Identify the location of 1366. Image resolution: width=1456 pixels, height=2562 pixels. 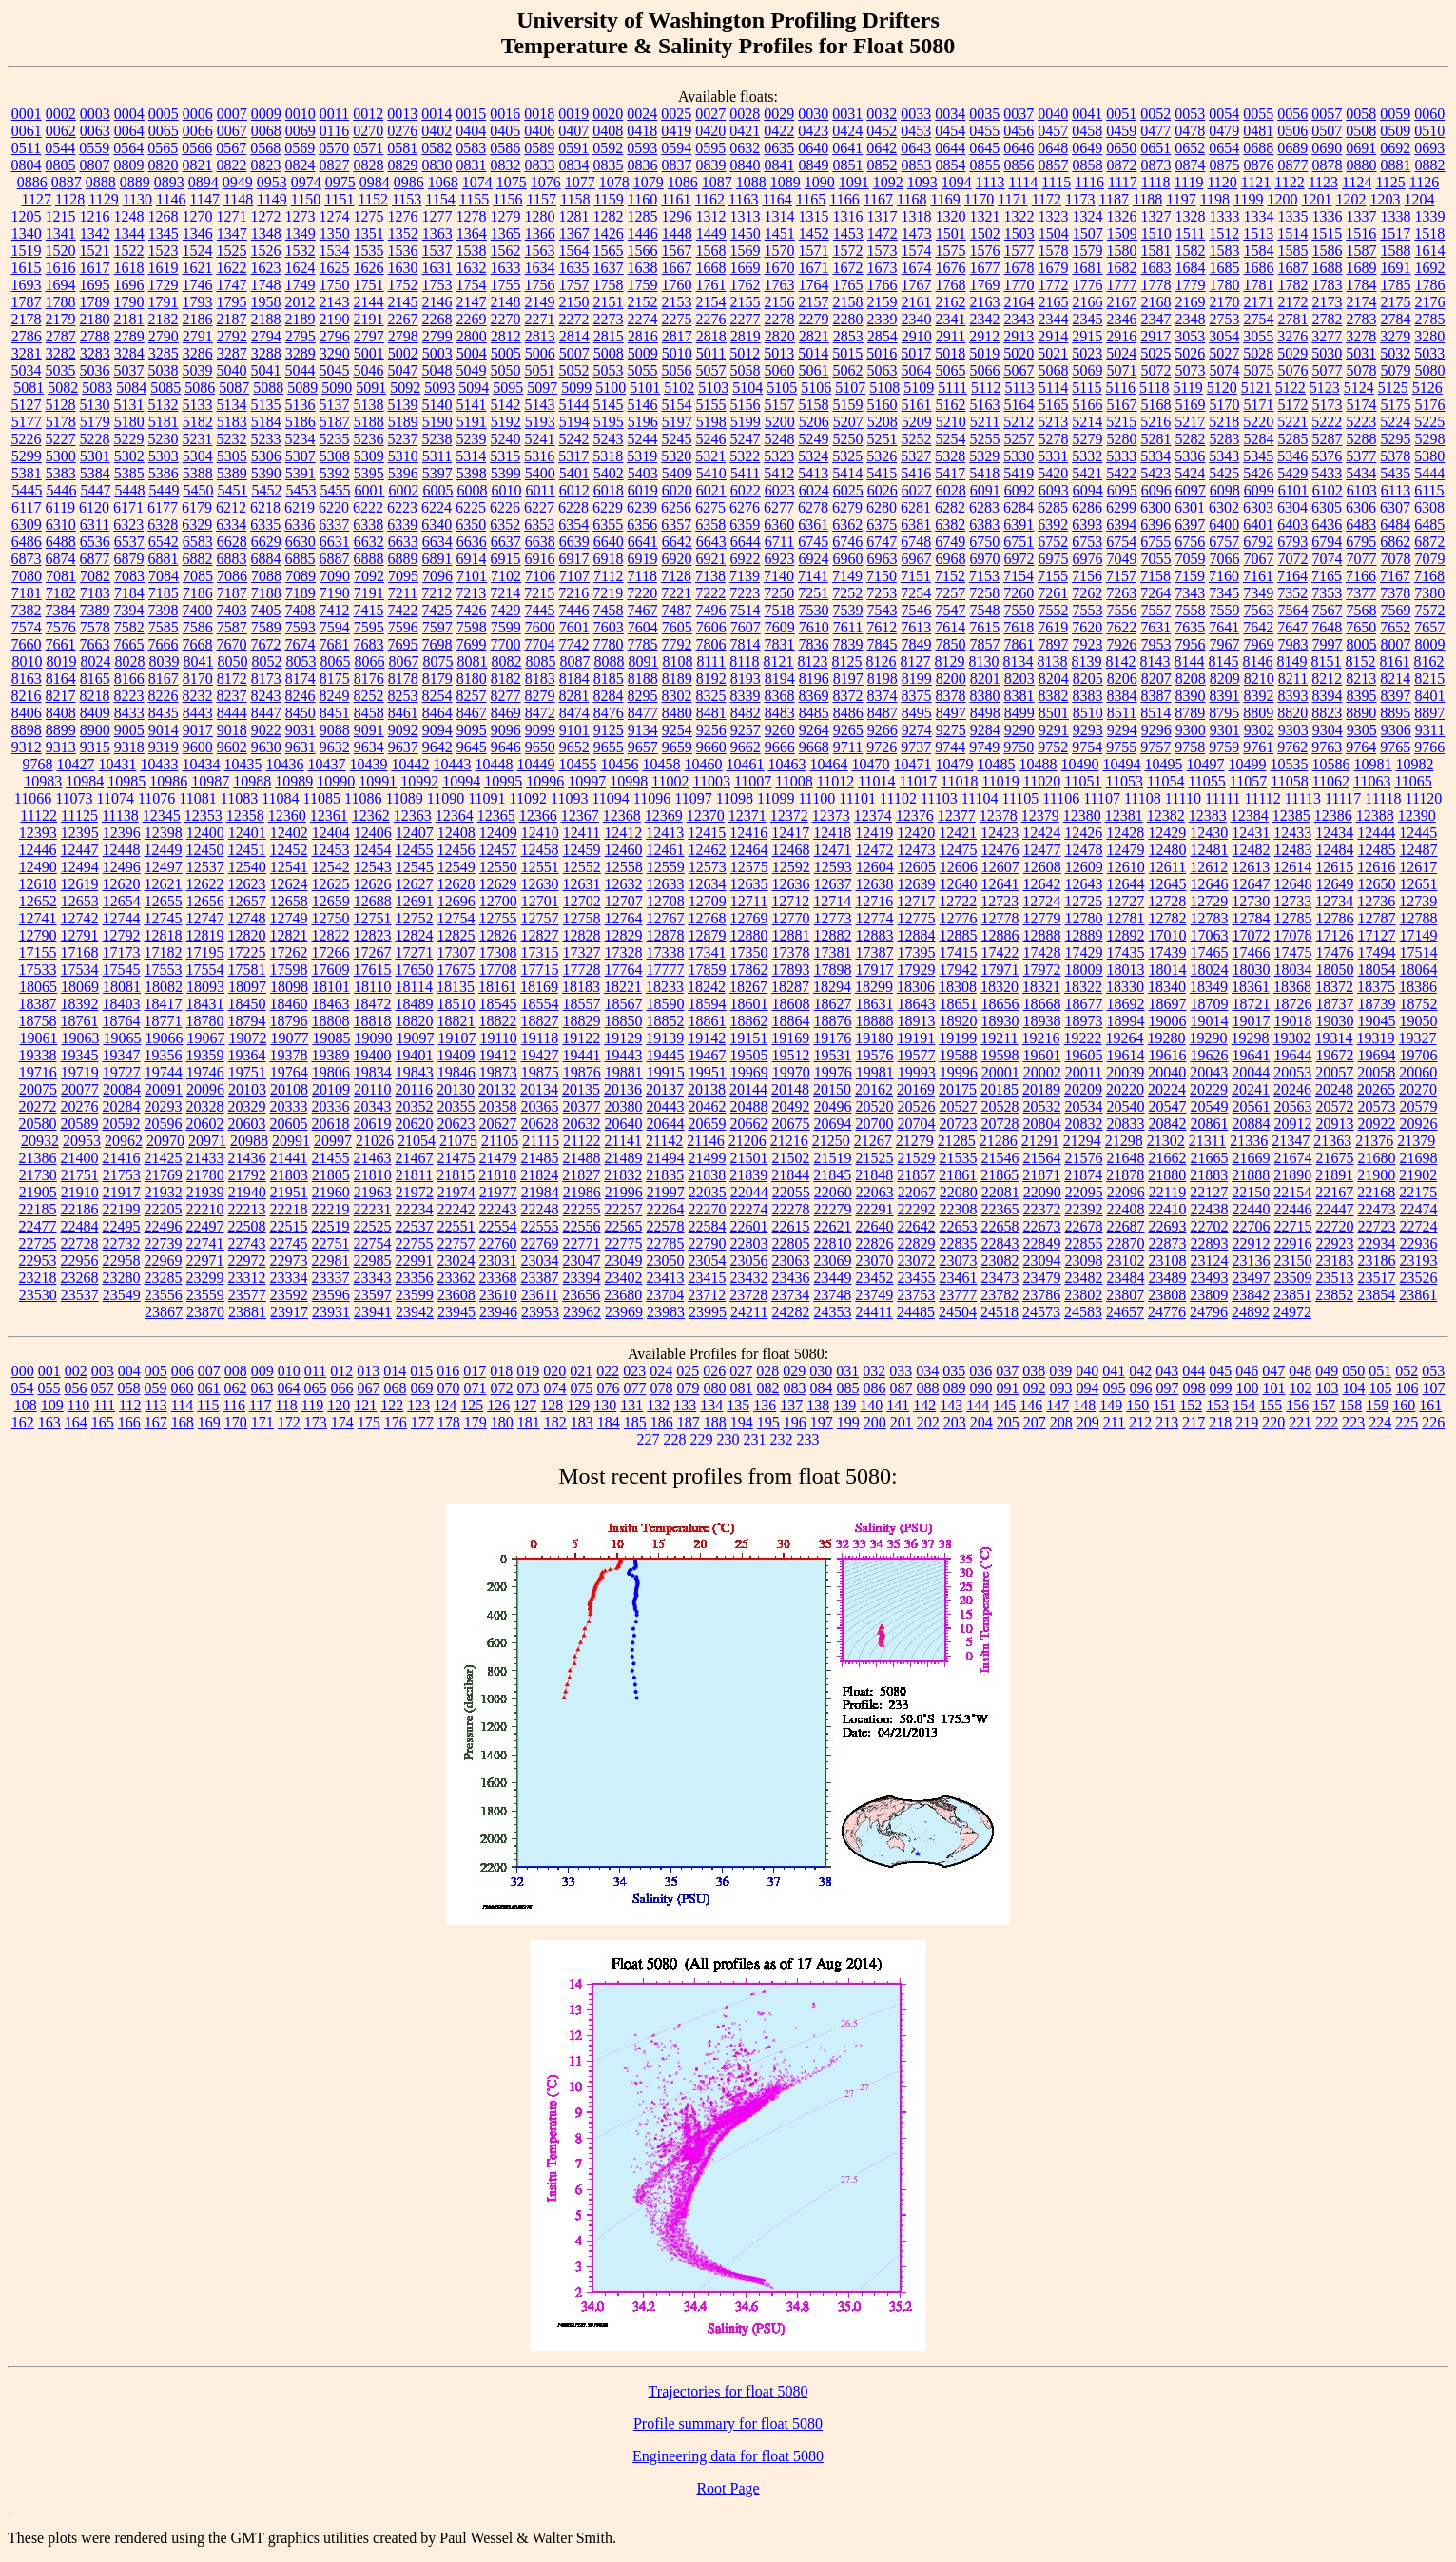
(540, 233).